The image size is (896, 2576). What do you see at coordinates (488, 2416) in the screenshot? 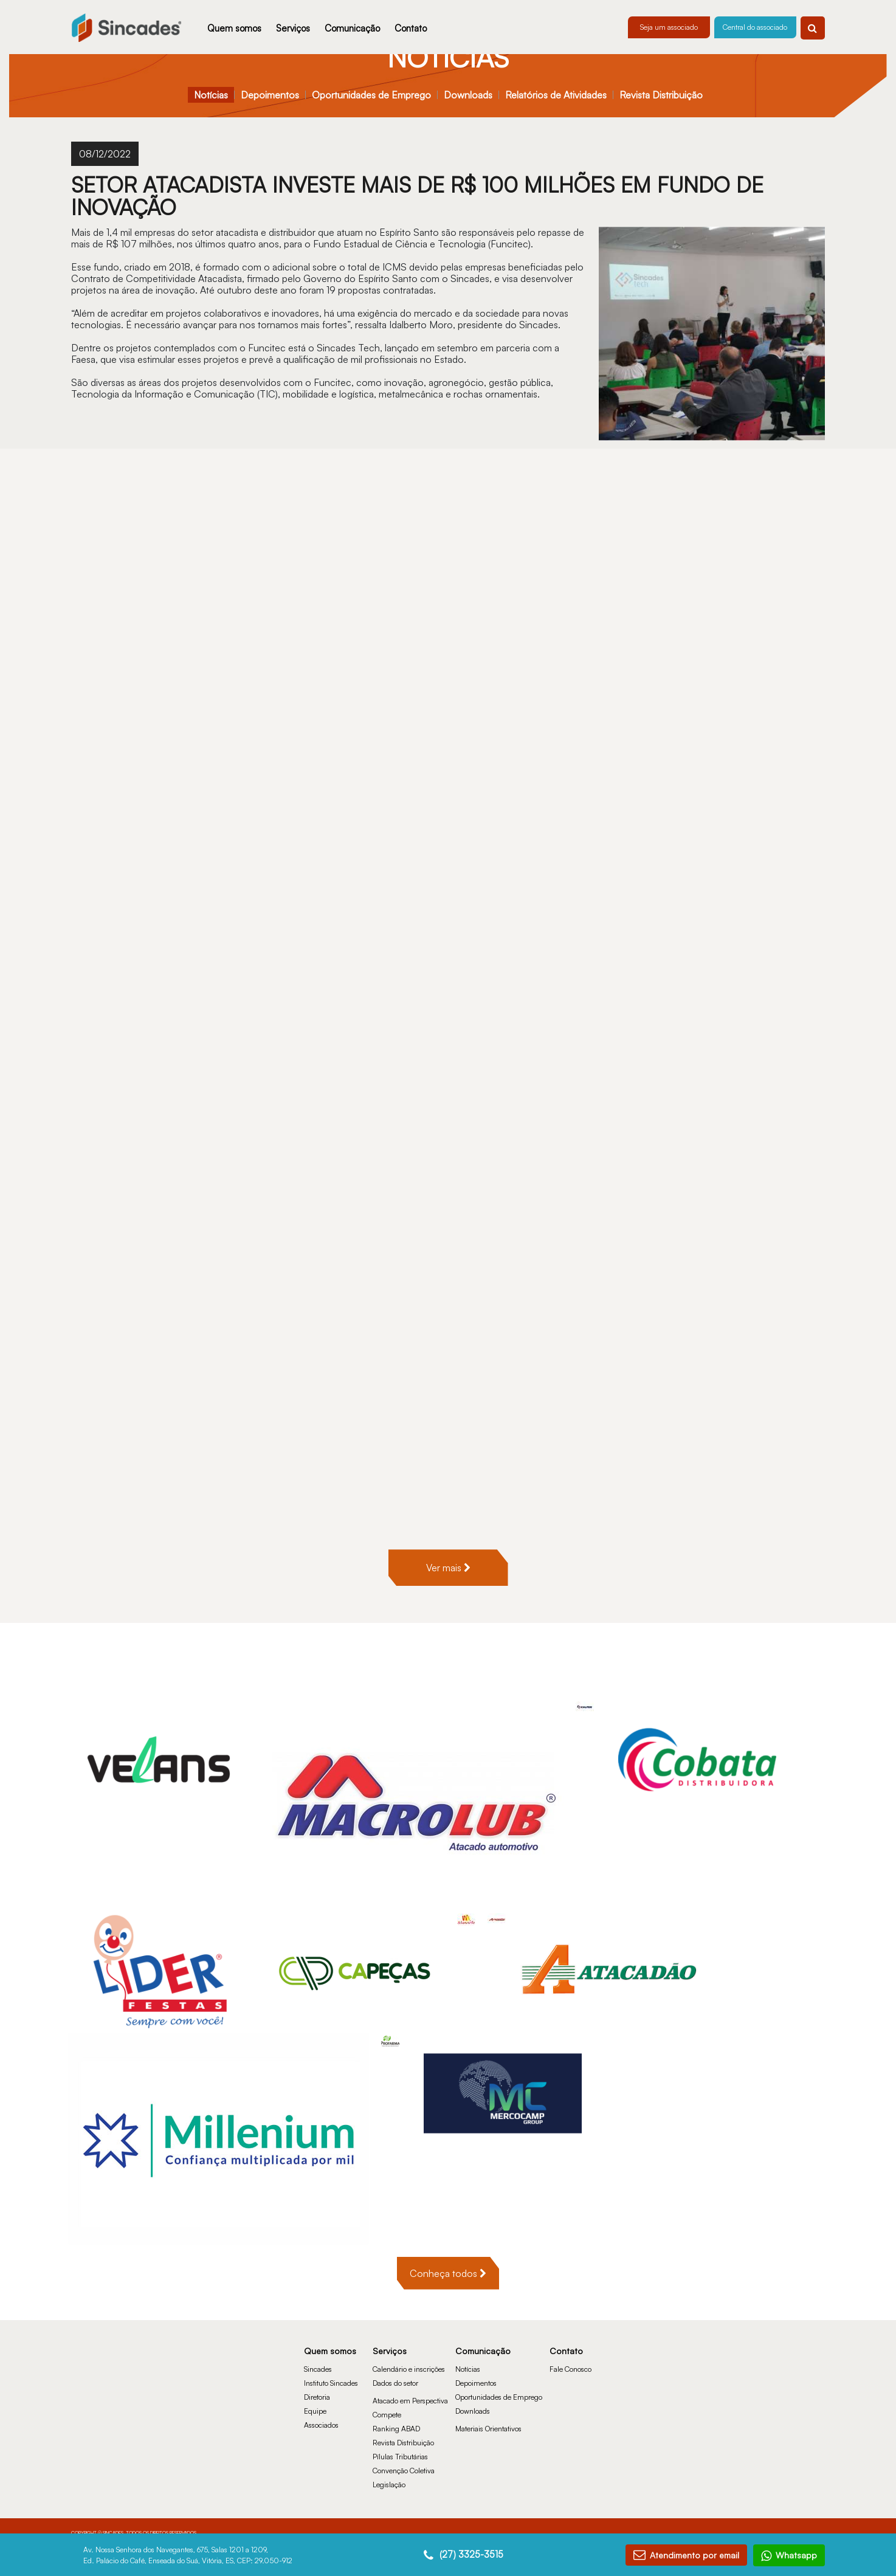
I see `Materiais Orientativos` at bounding box center [488, 2416].